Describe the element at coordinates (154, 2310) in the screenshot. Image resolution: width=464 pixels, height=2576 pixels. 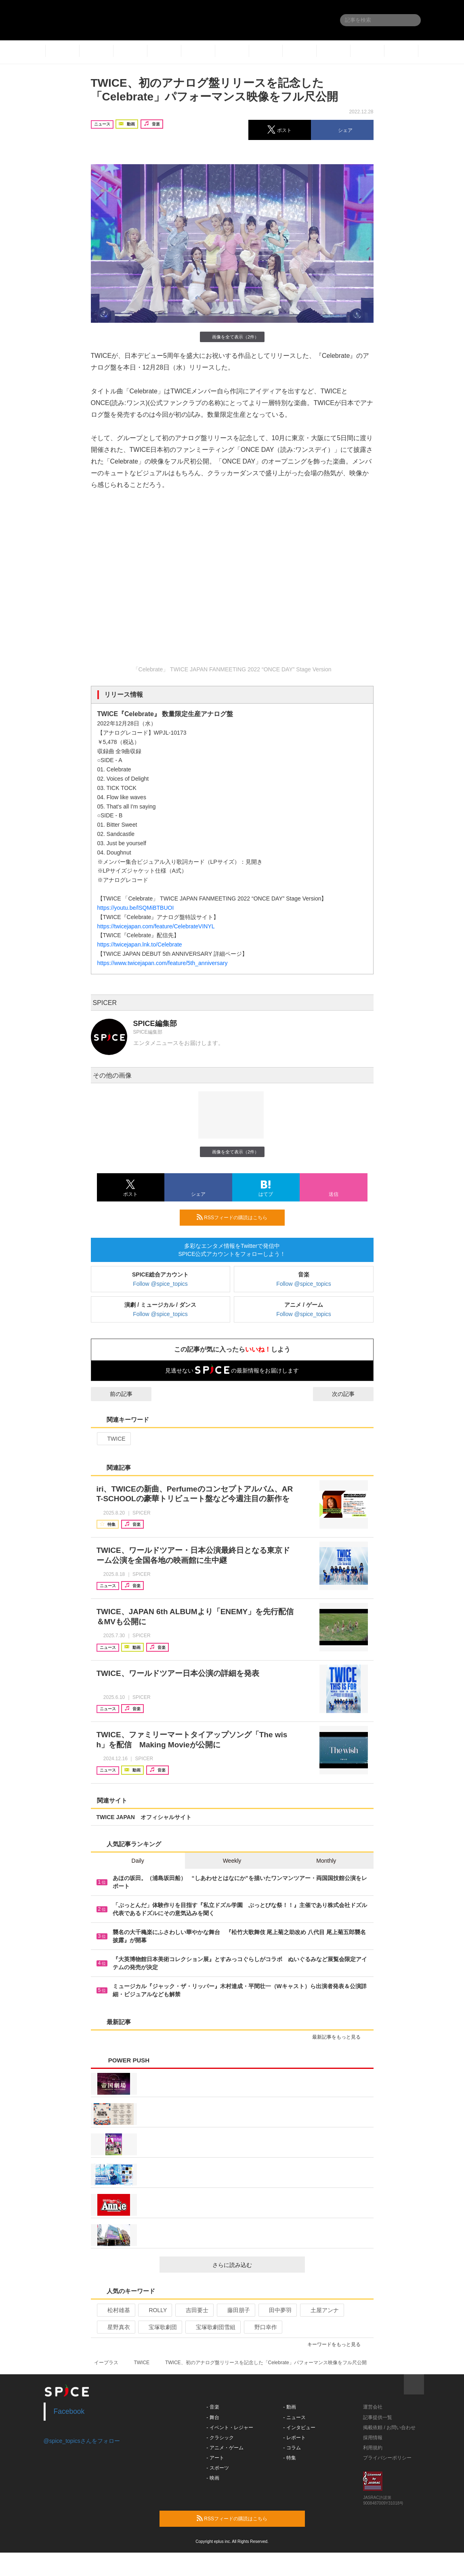
I see `ROLLY` at that location.